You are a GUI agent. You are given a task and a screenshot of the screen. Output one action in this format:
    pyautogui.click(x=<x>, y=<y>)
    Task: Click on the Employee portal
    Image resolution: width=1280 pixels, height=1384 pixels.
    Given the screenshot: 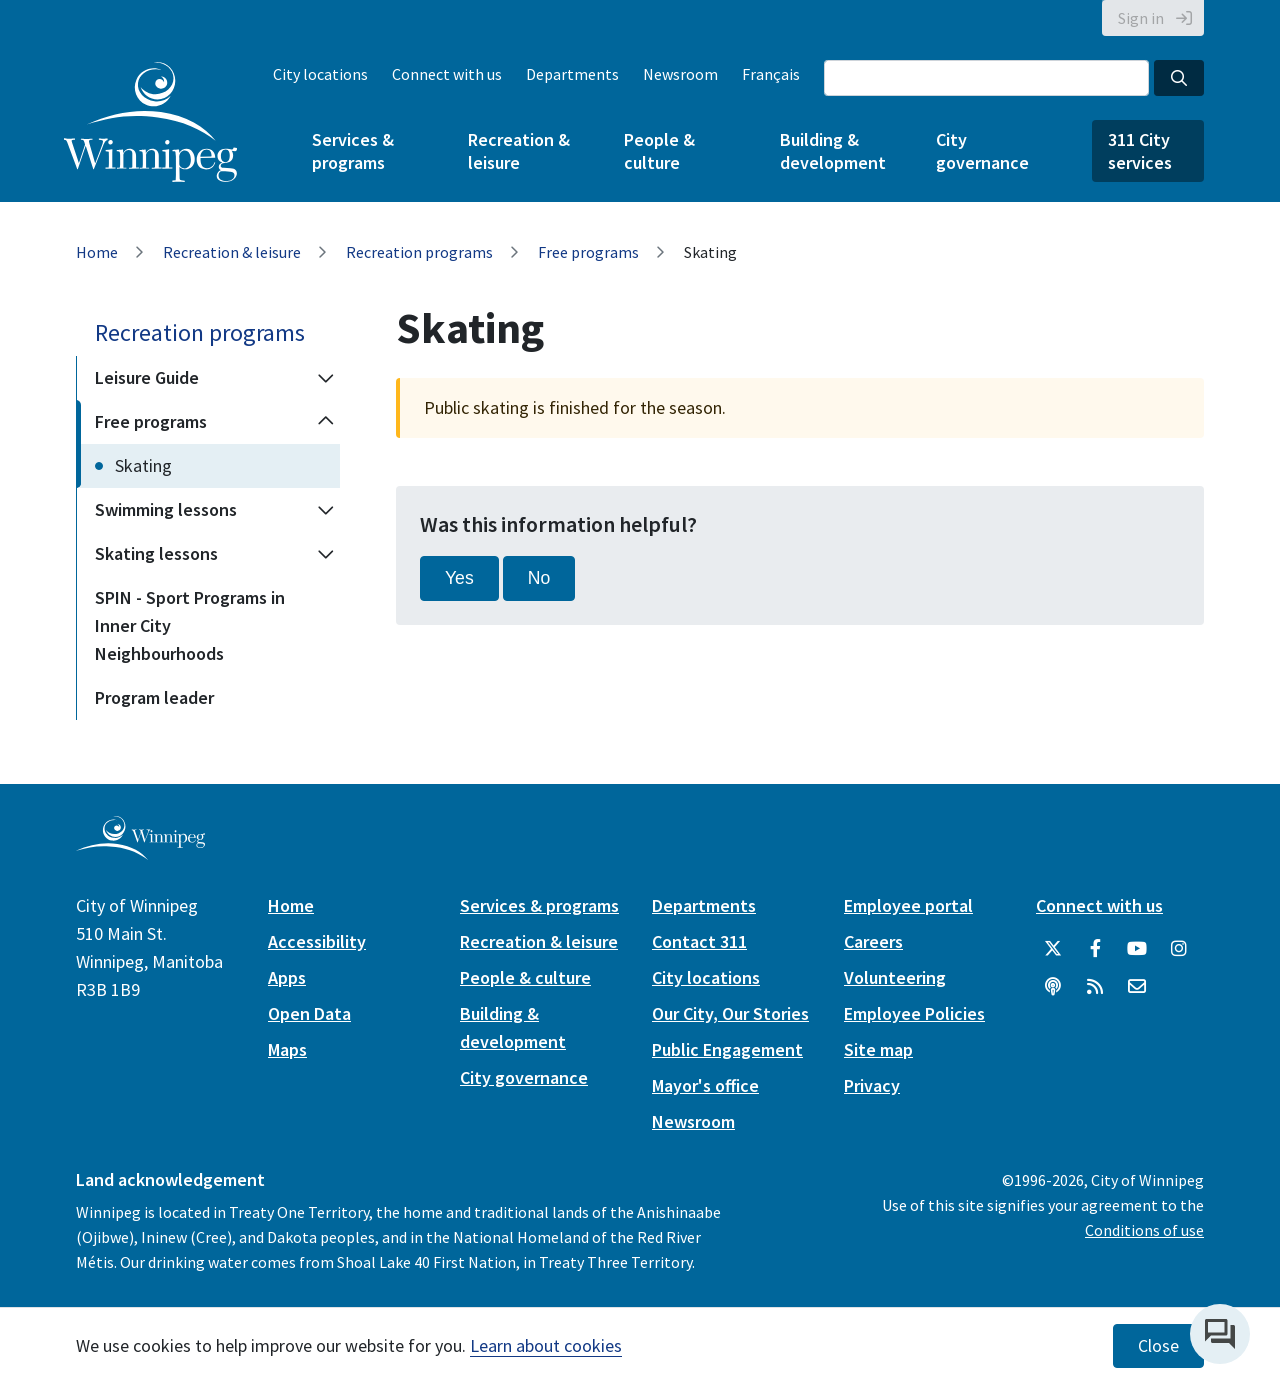 What is the action you would take?
    pyautogui.click(x=908, y=905)
    